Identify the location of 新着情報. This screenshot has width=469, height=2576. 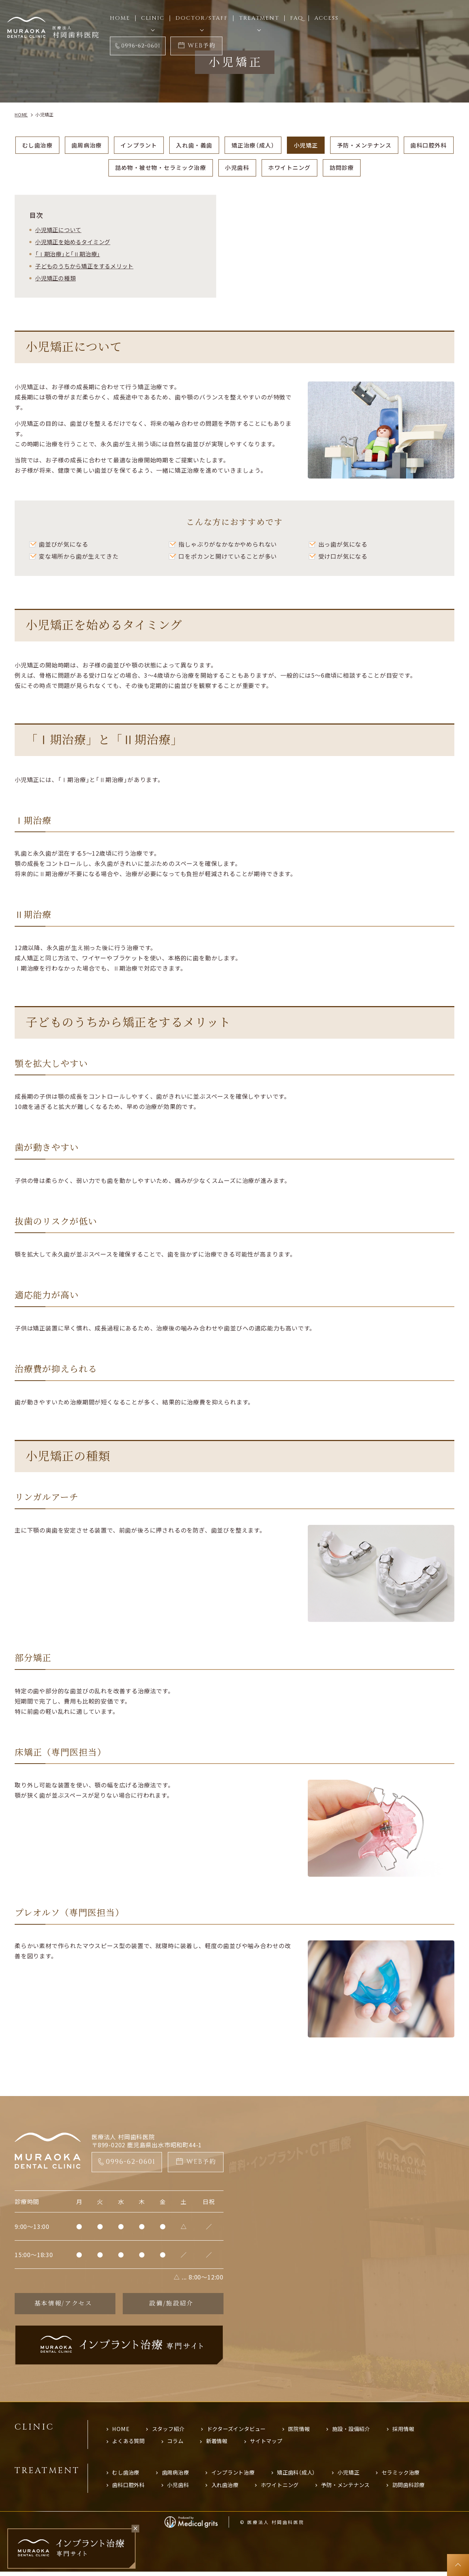
(221, 2444).